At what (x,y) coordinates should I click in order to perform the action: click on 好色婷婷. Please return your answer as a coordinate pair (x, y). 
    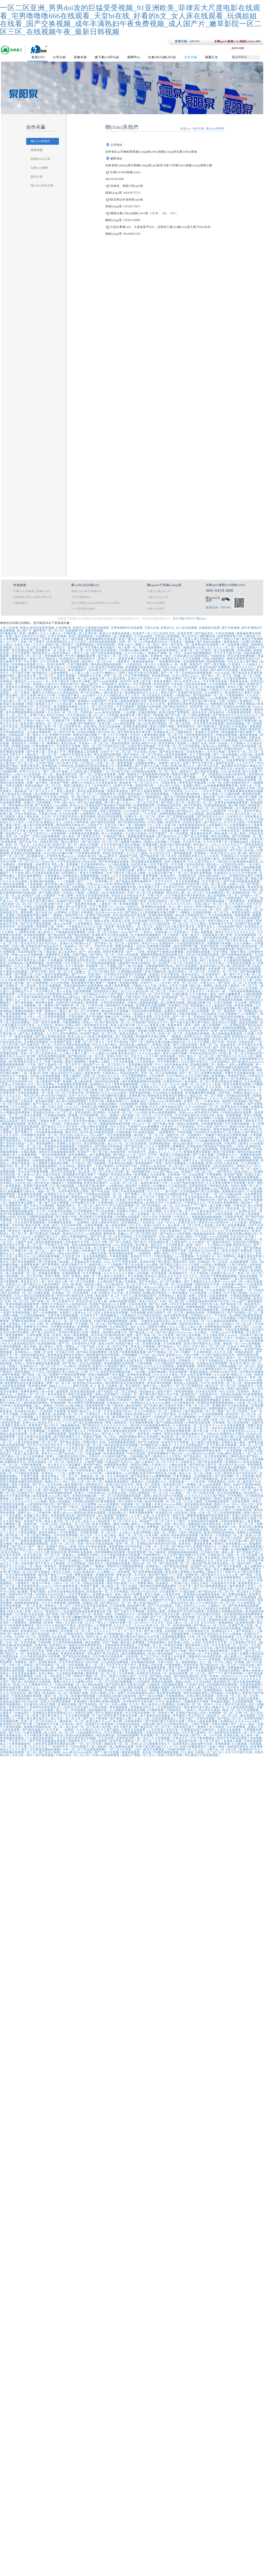
    Looking at the image, I should click on (195, 839).